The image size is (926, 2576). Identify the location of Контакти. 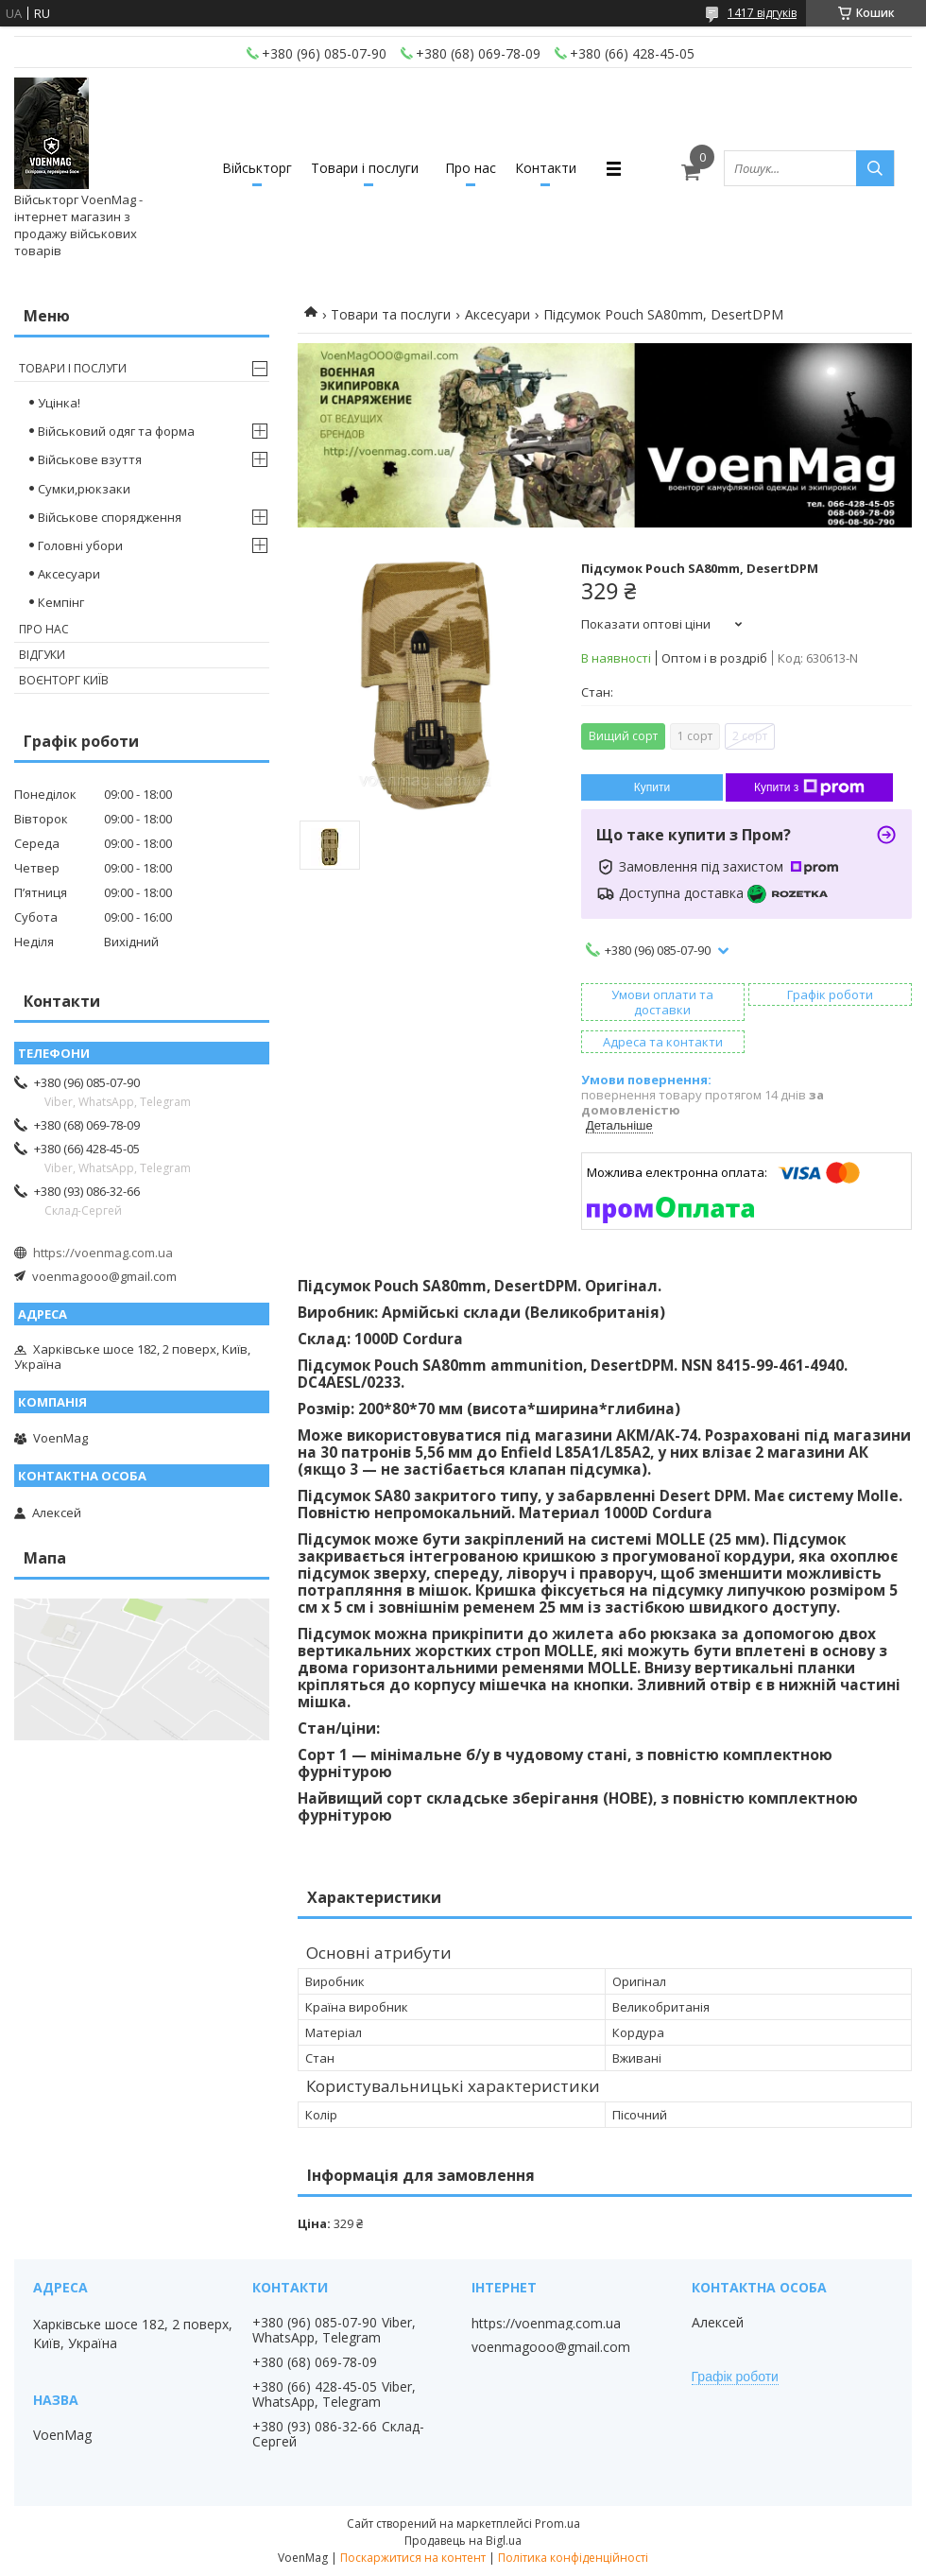
(545, 168).